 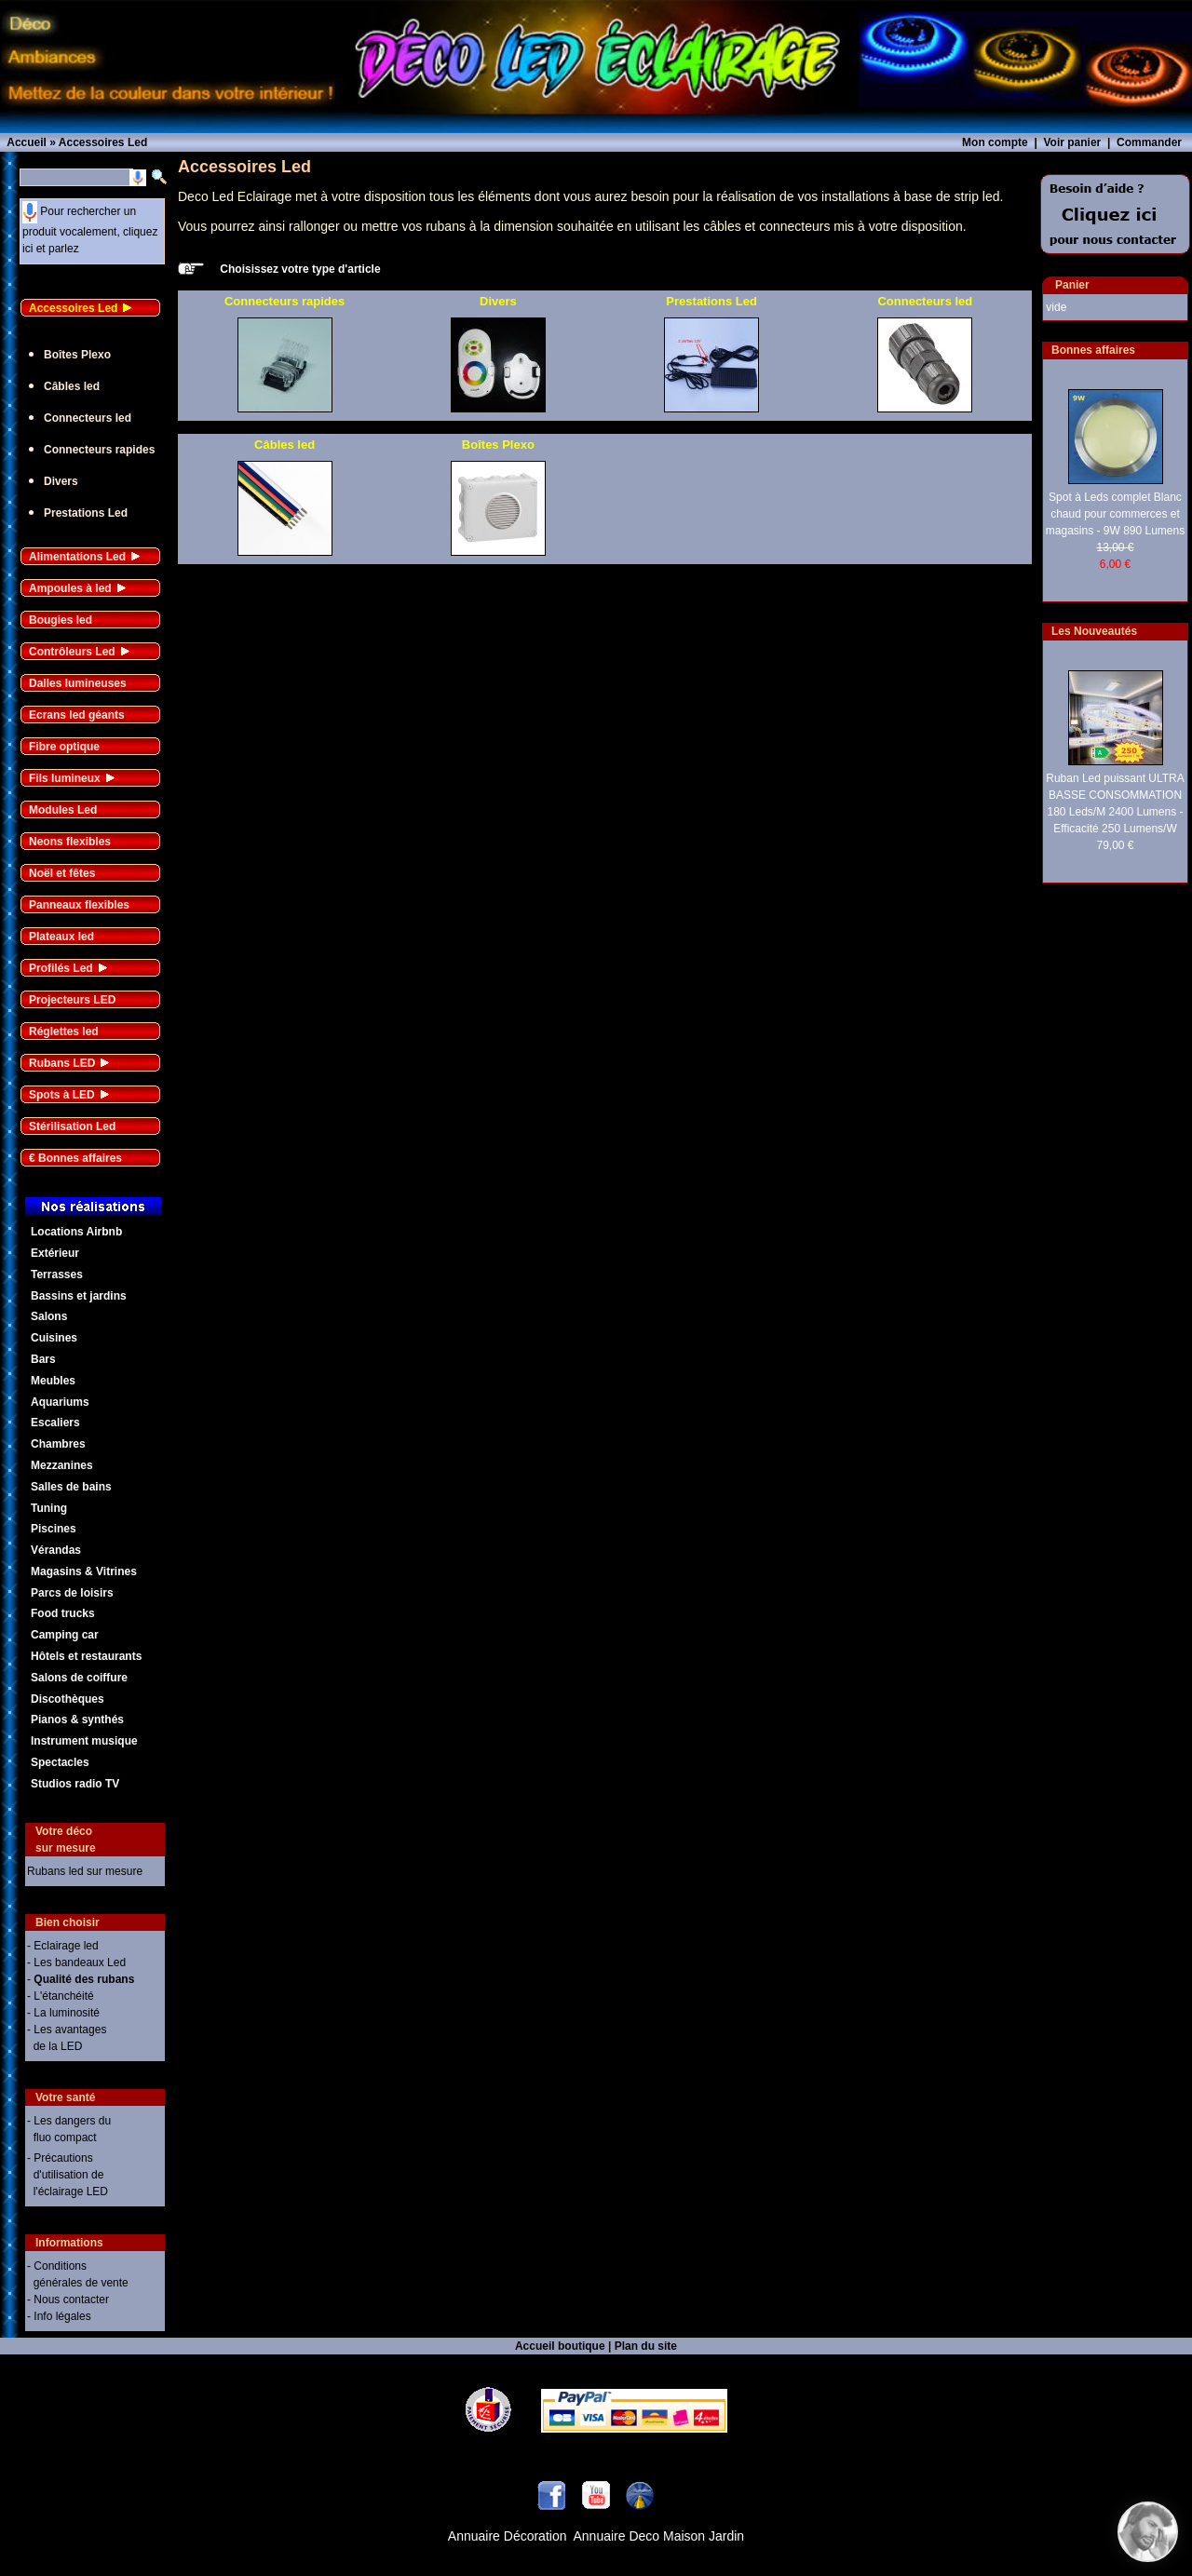 What do you see at coordinates (62, 1465) in the screenshot?
I see `Mezzanines` at bounding box center [62, 1465].